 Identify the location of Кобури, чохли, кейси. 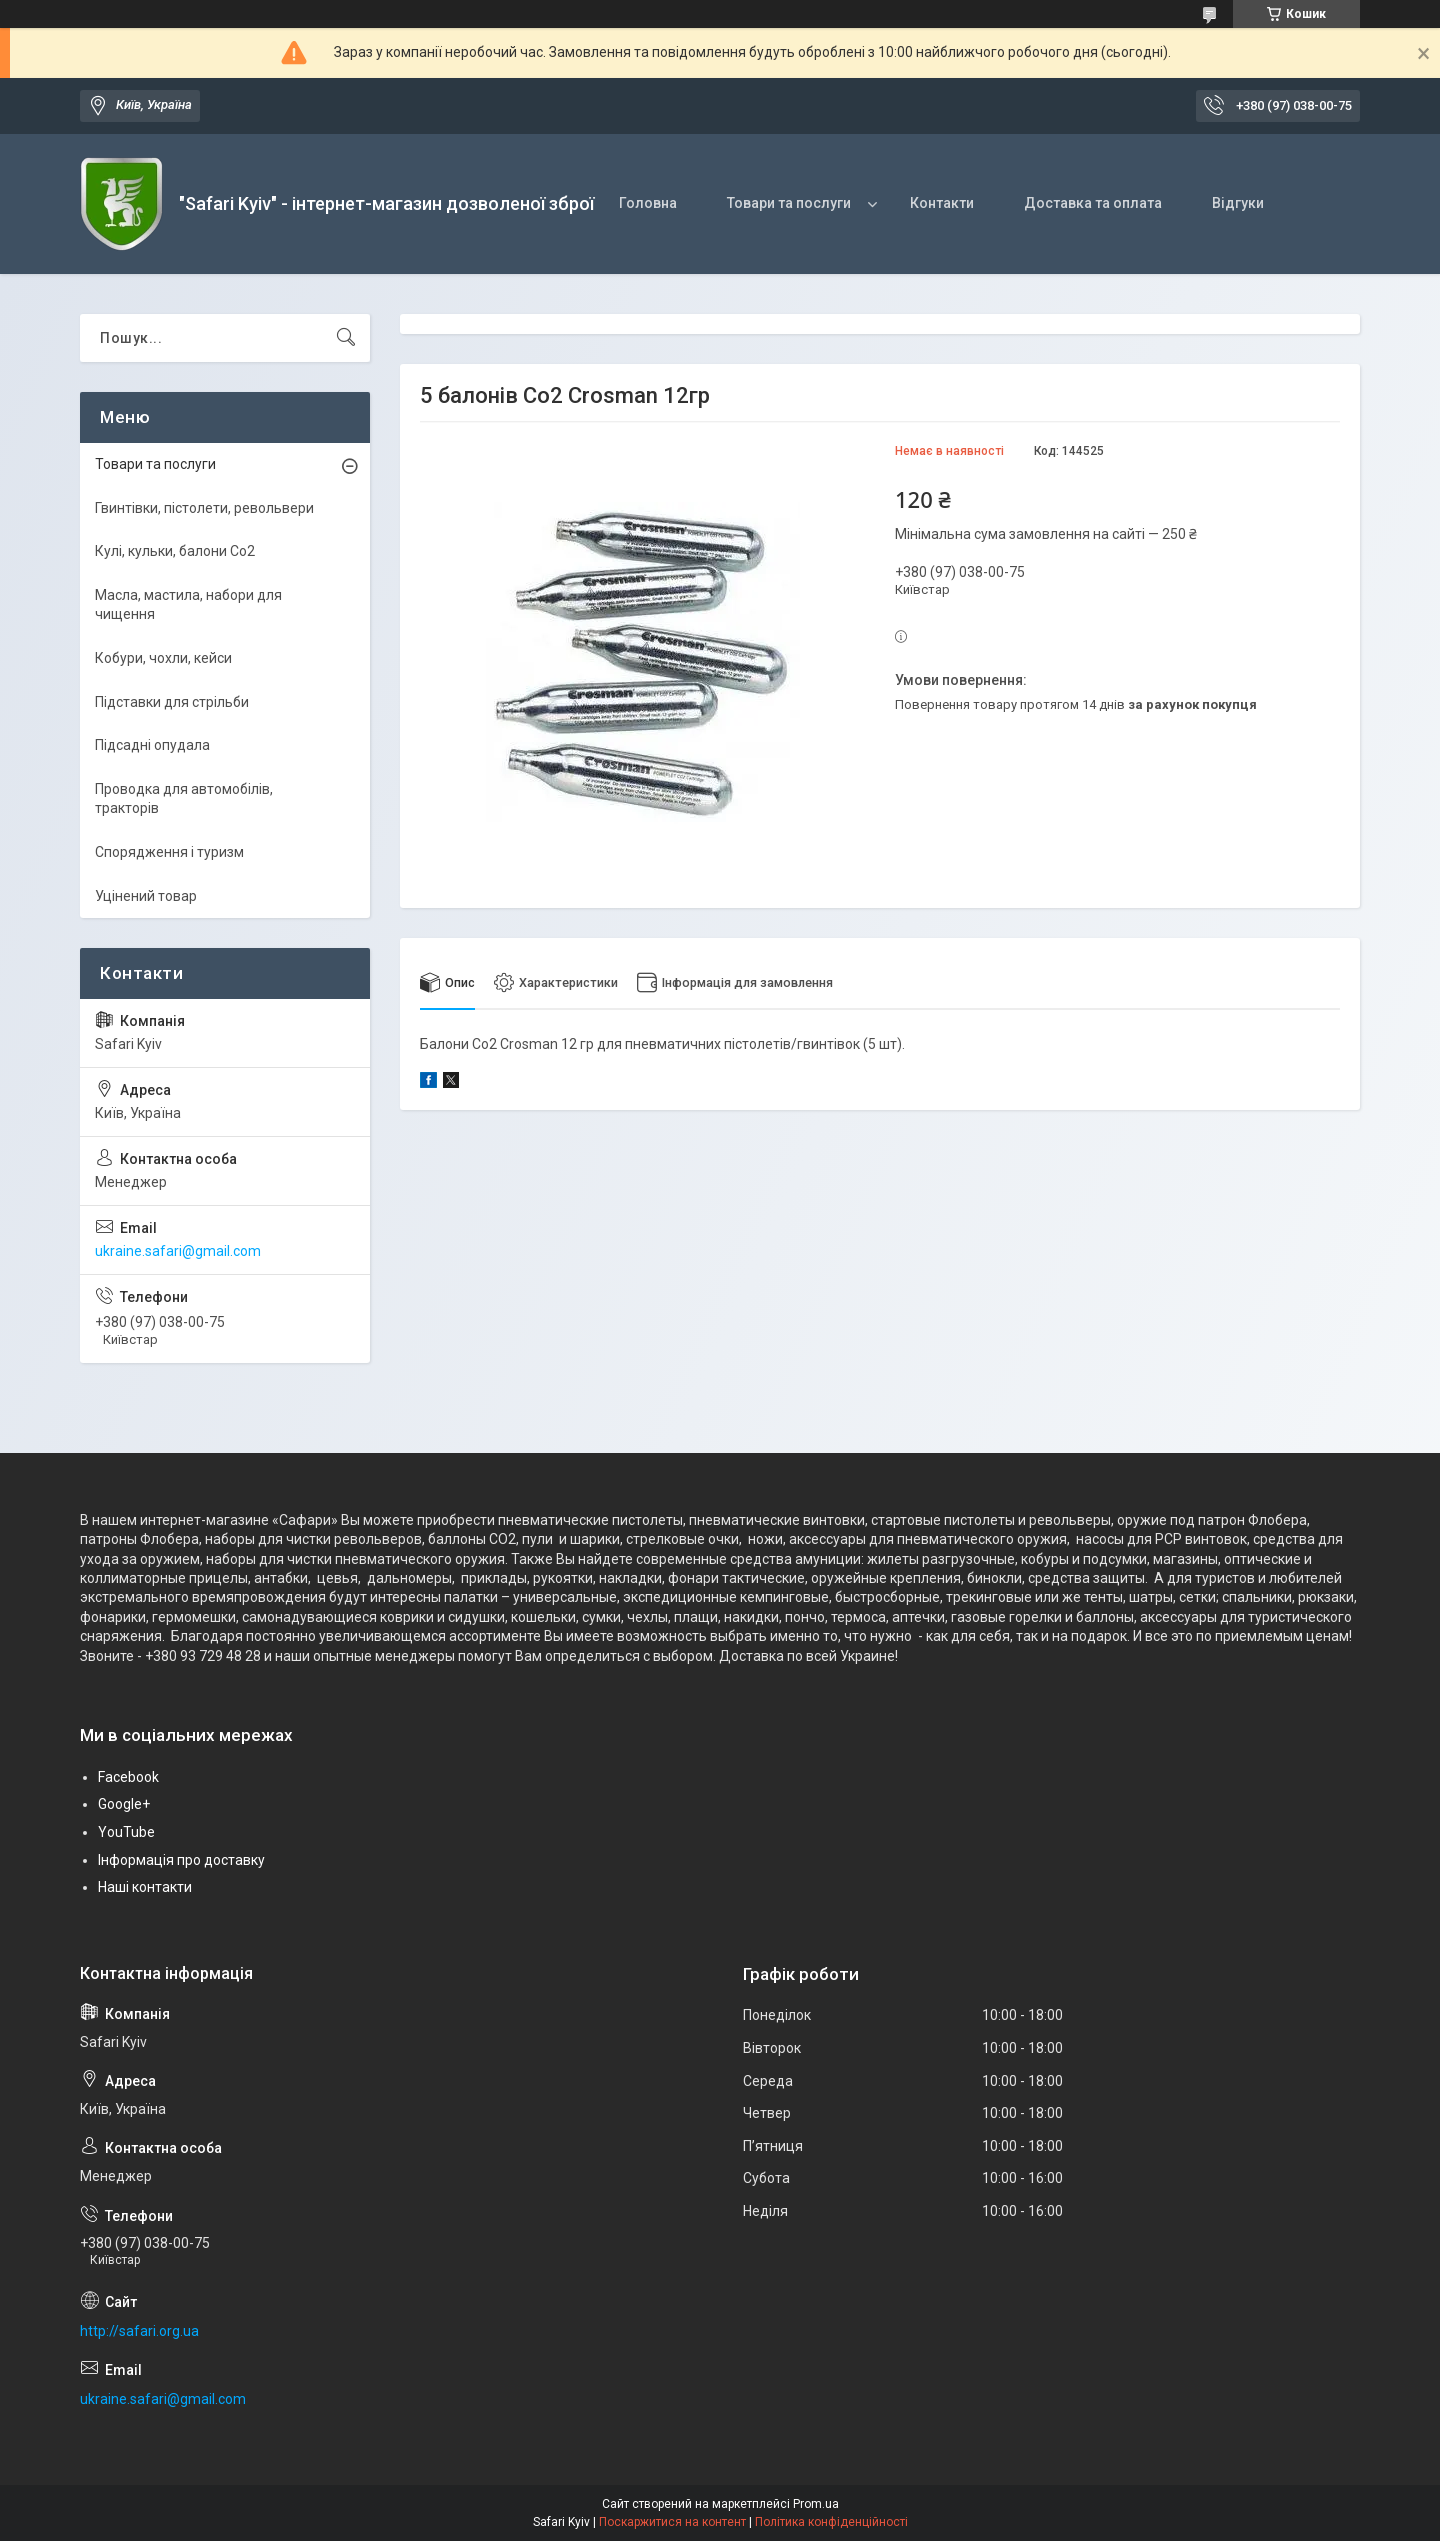
(163, 658).